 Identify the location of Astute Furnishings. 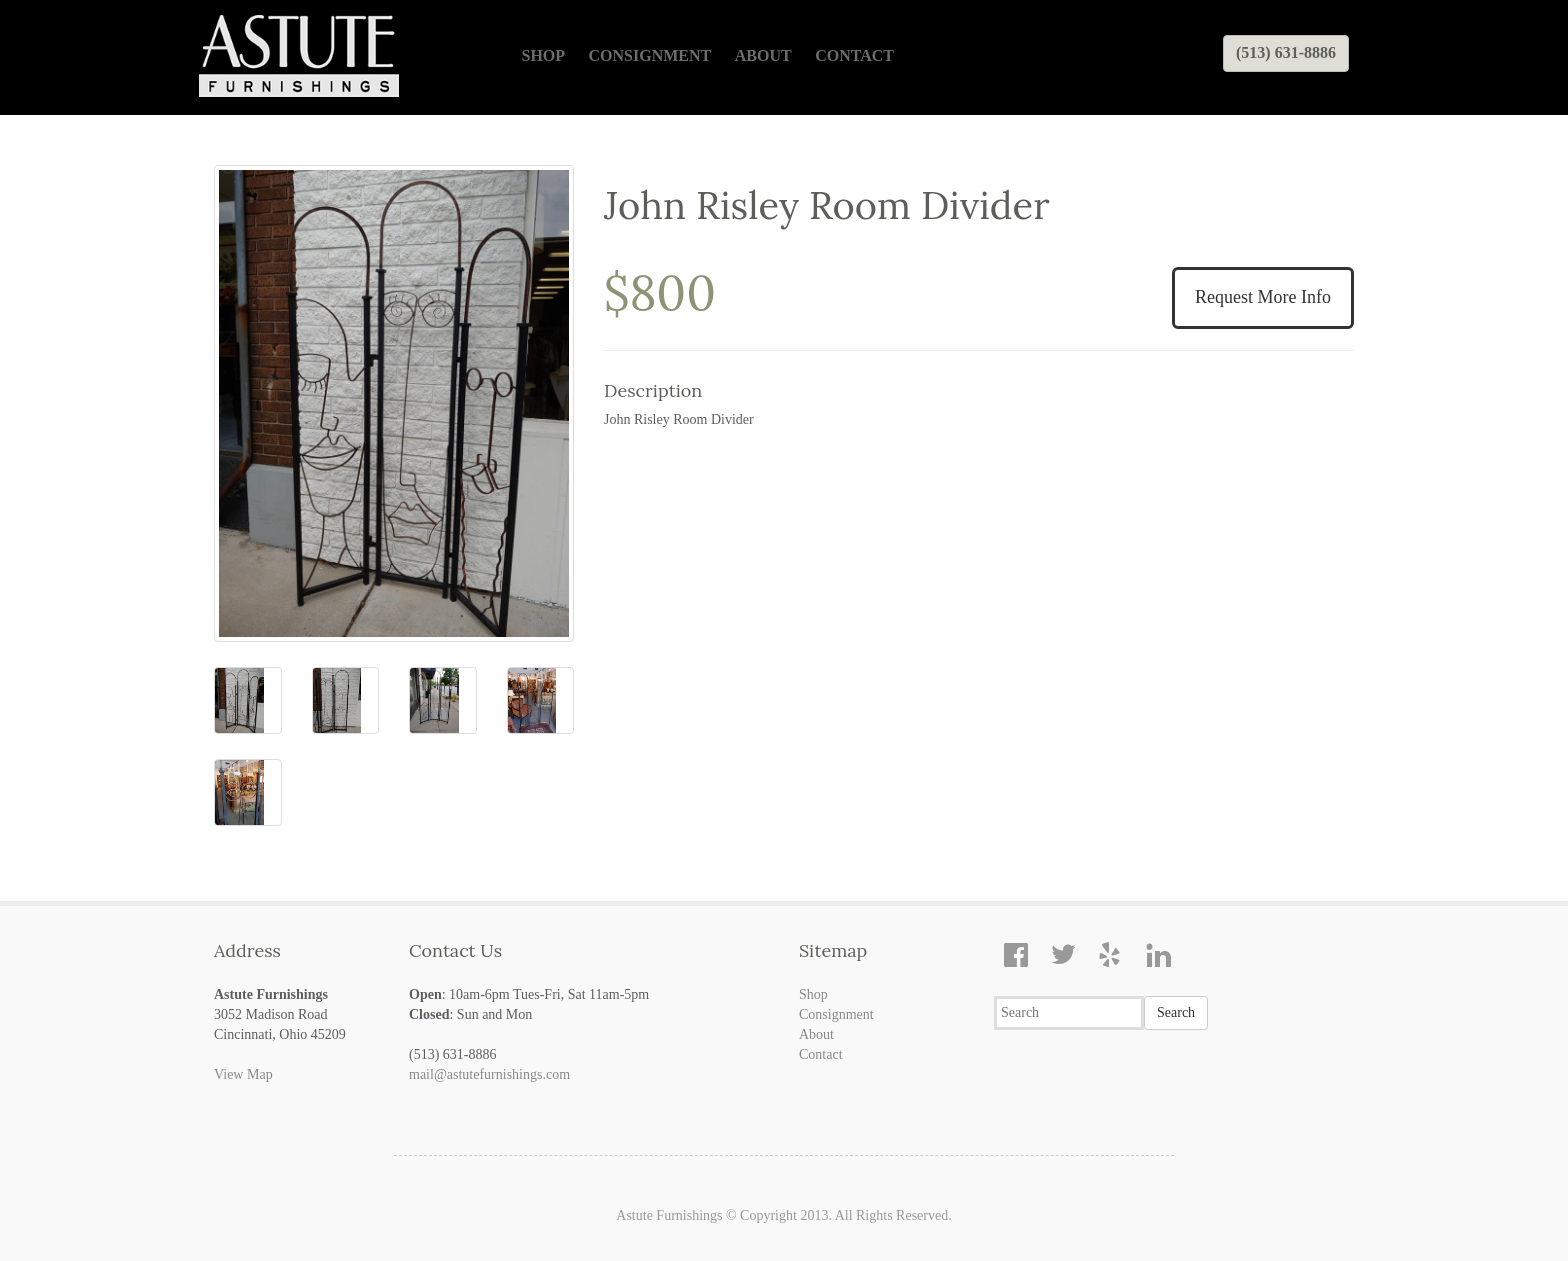
(669, 1215).